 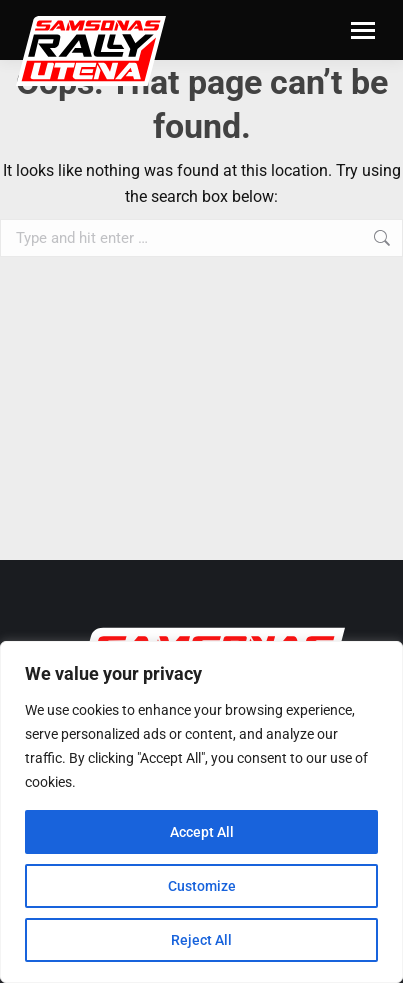 What do you see at coordinates (202, 832) in the screenshot?
I see `Accept All` at bounding box center [202, 832].